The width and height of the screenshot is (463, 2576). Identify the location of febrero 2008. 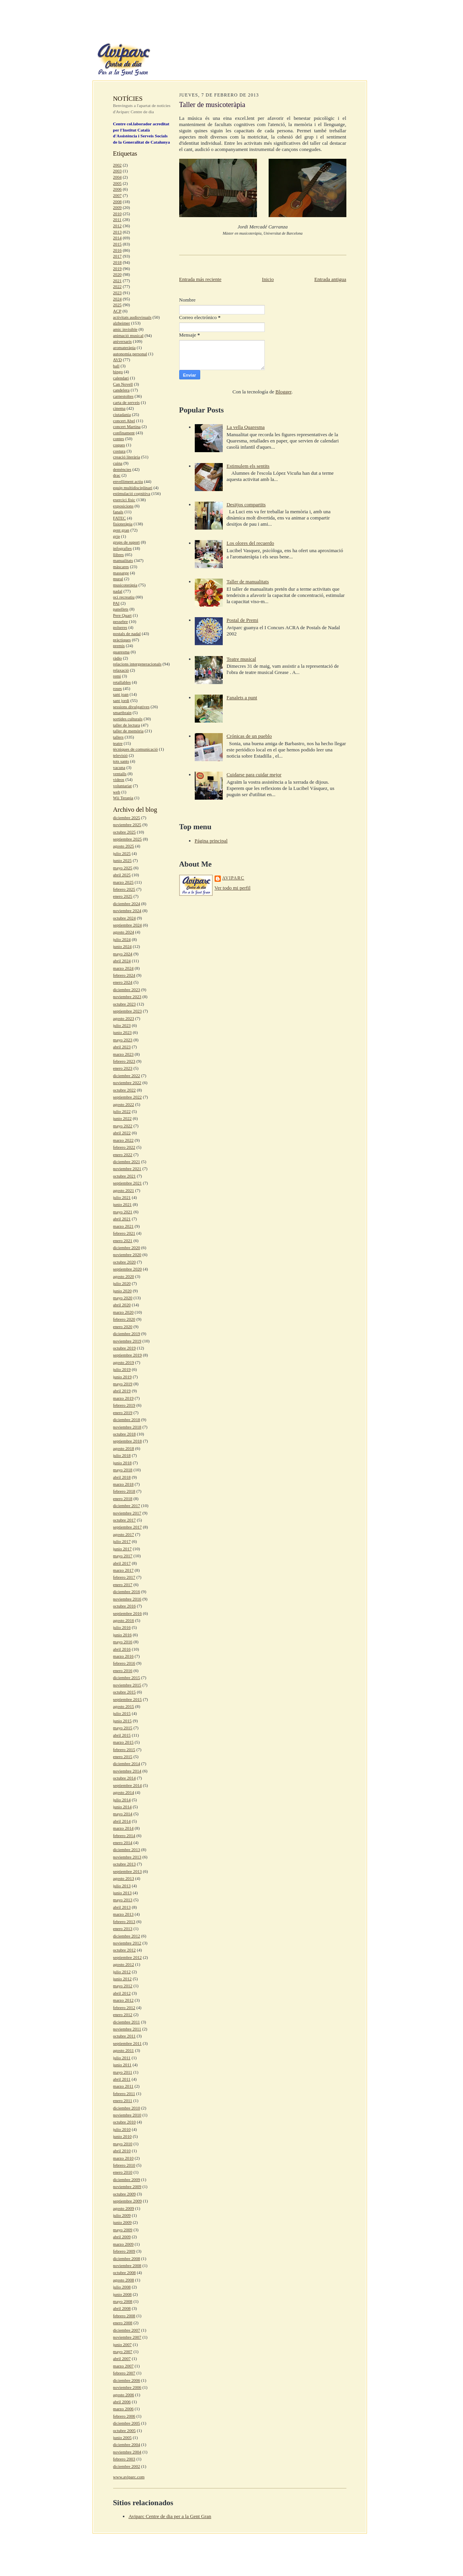
(124, 2315).